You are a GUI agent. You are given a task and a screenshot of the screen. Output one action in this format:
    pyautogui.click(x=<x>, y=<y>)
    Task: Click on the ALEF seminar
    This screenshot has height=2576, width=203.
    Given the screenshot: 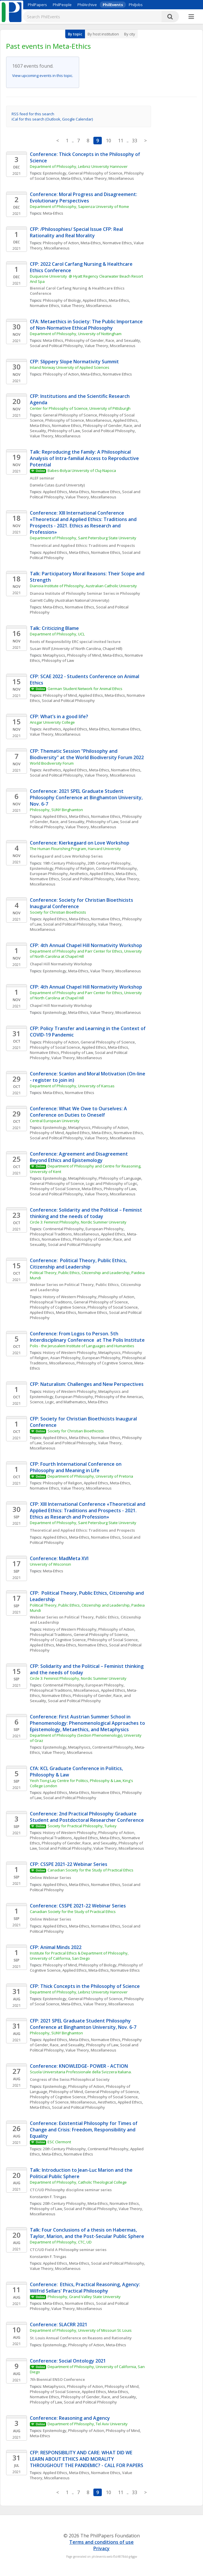 What is the action you would take?
    pyautogui.click(x=42, y=478)
    